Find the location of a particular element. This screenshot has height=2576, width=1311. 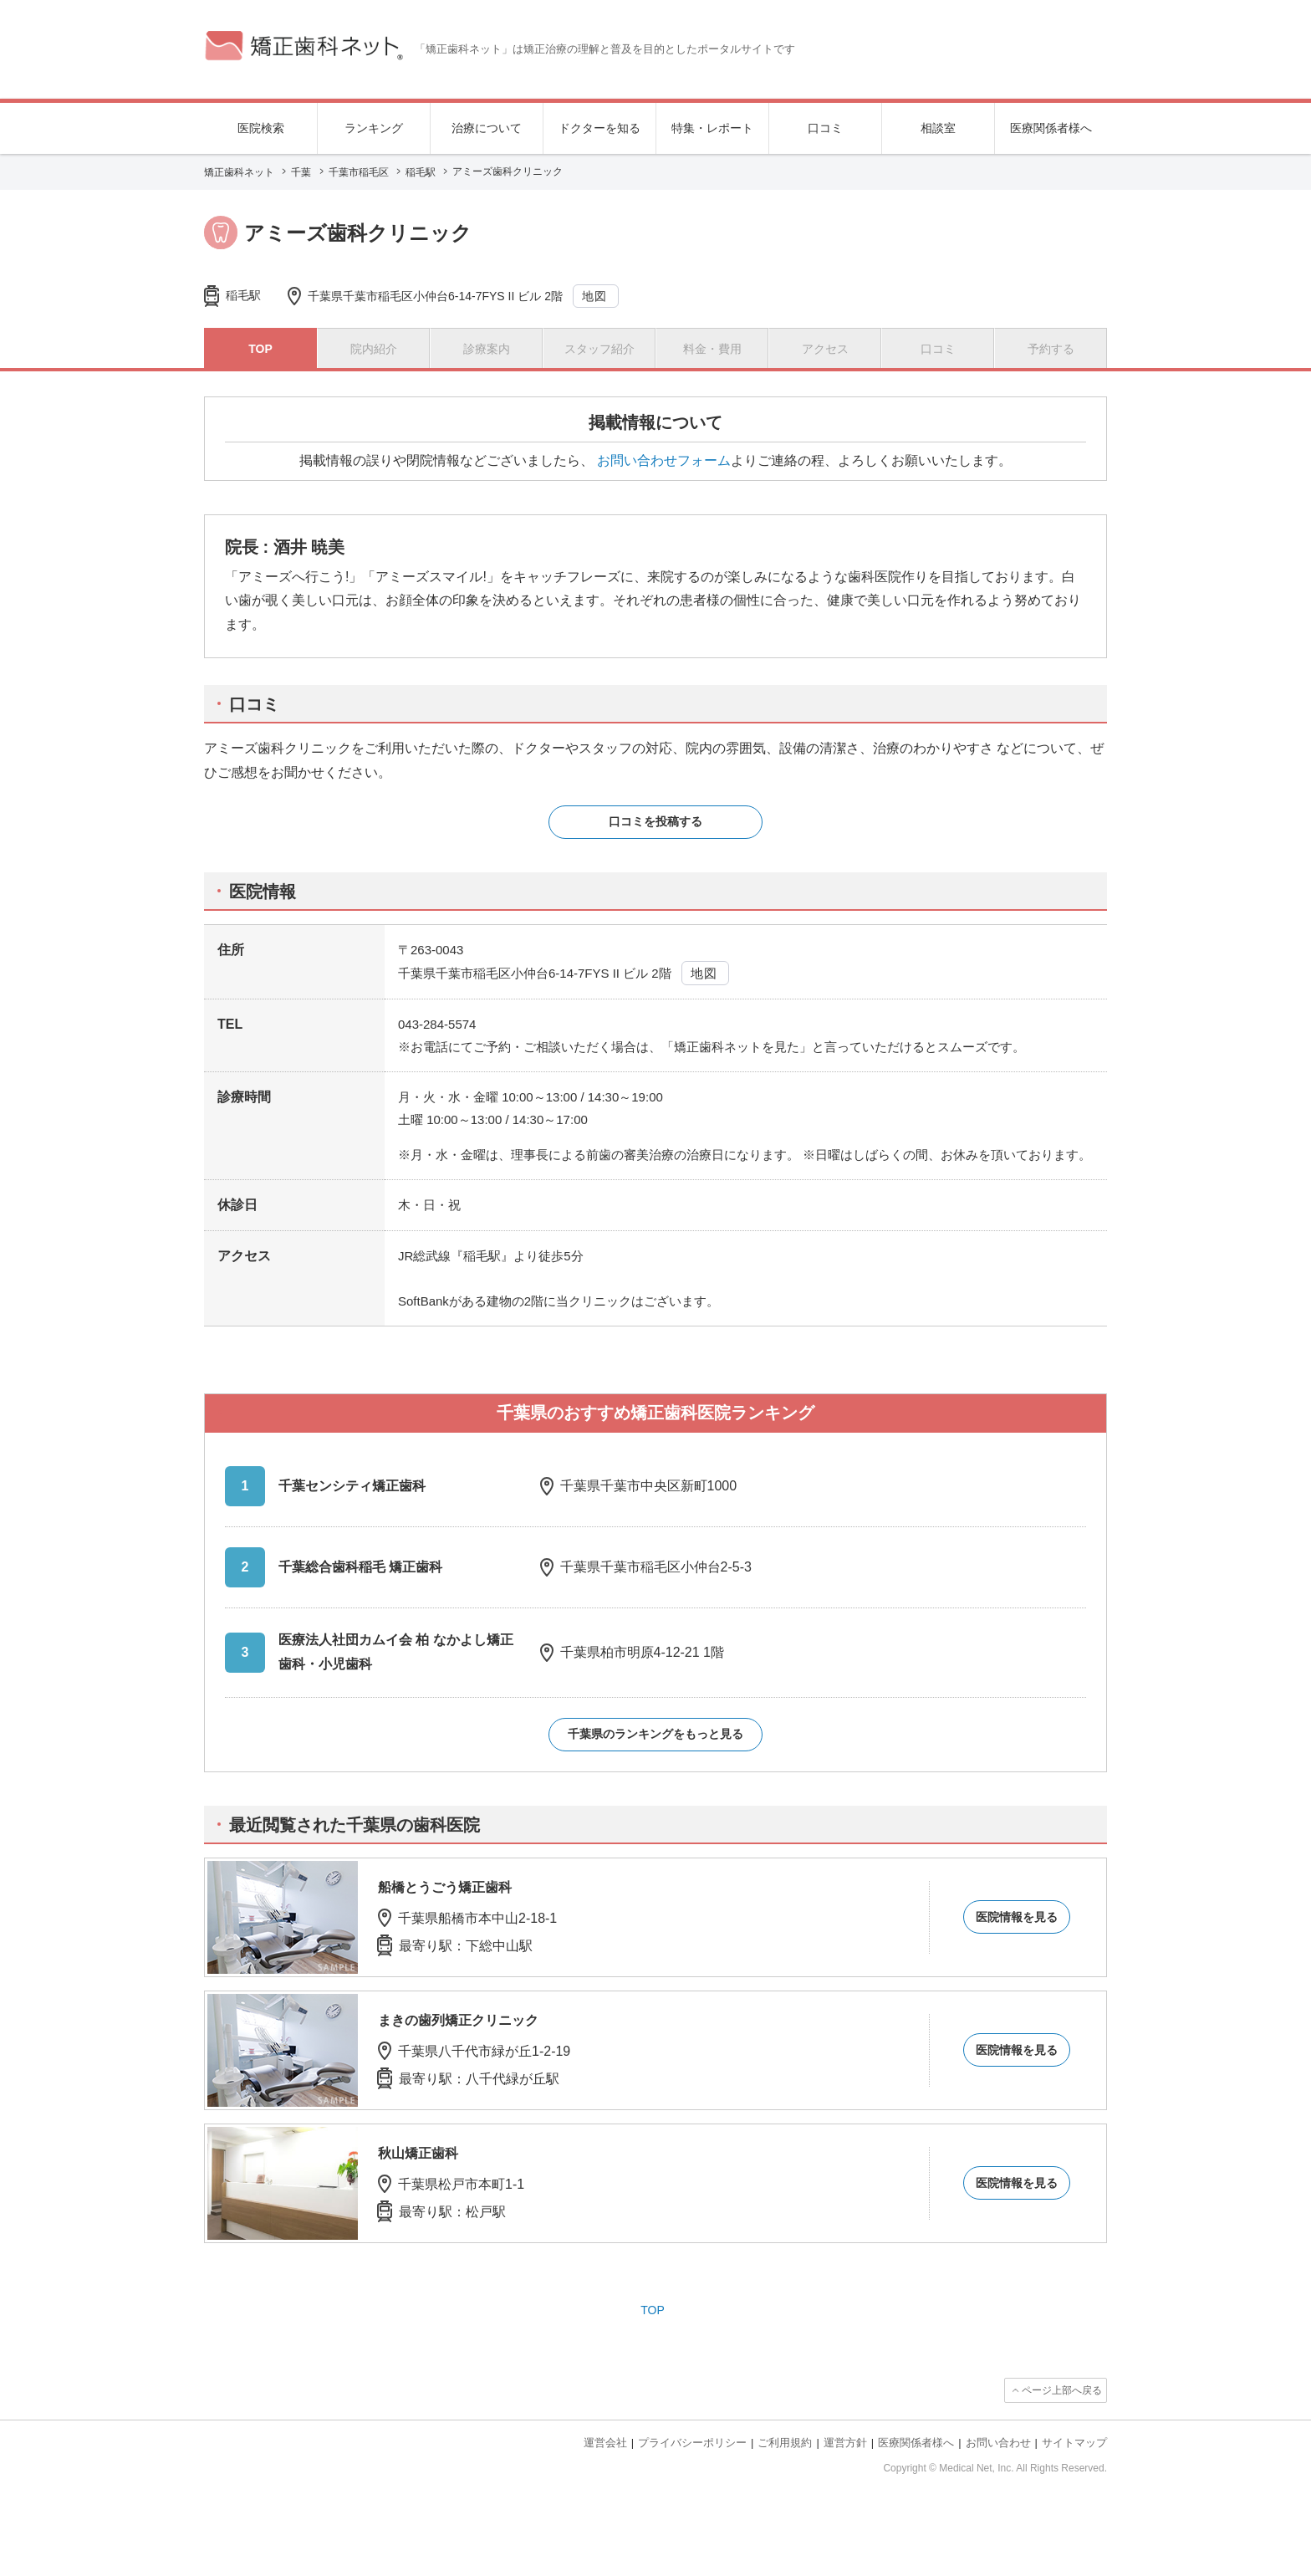

運営方針 is located at coordinates (845, 2442).